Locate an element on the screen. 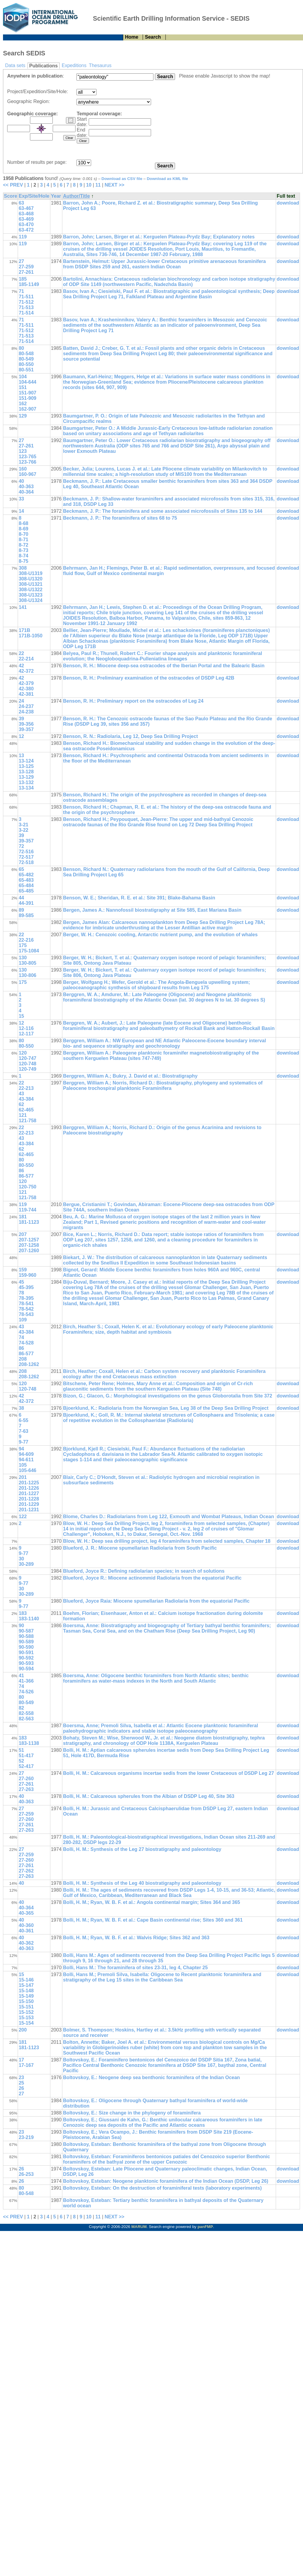 This screenshot has width=303, height=2576. Bizon, G.; Glacon, G.: Morphological investigations on the genus Globorotalia from Site 372 is located at coordinates (167, 1395).